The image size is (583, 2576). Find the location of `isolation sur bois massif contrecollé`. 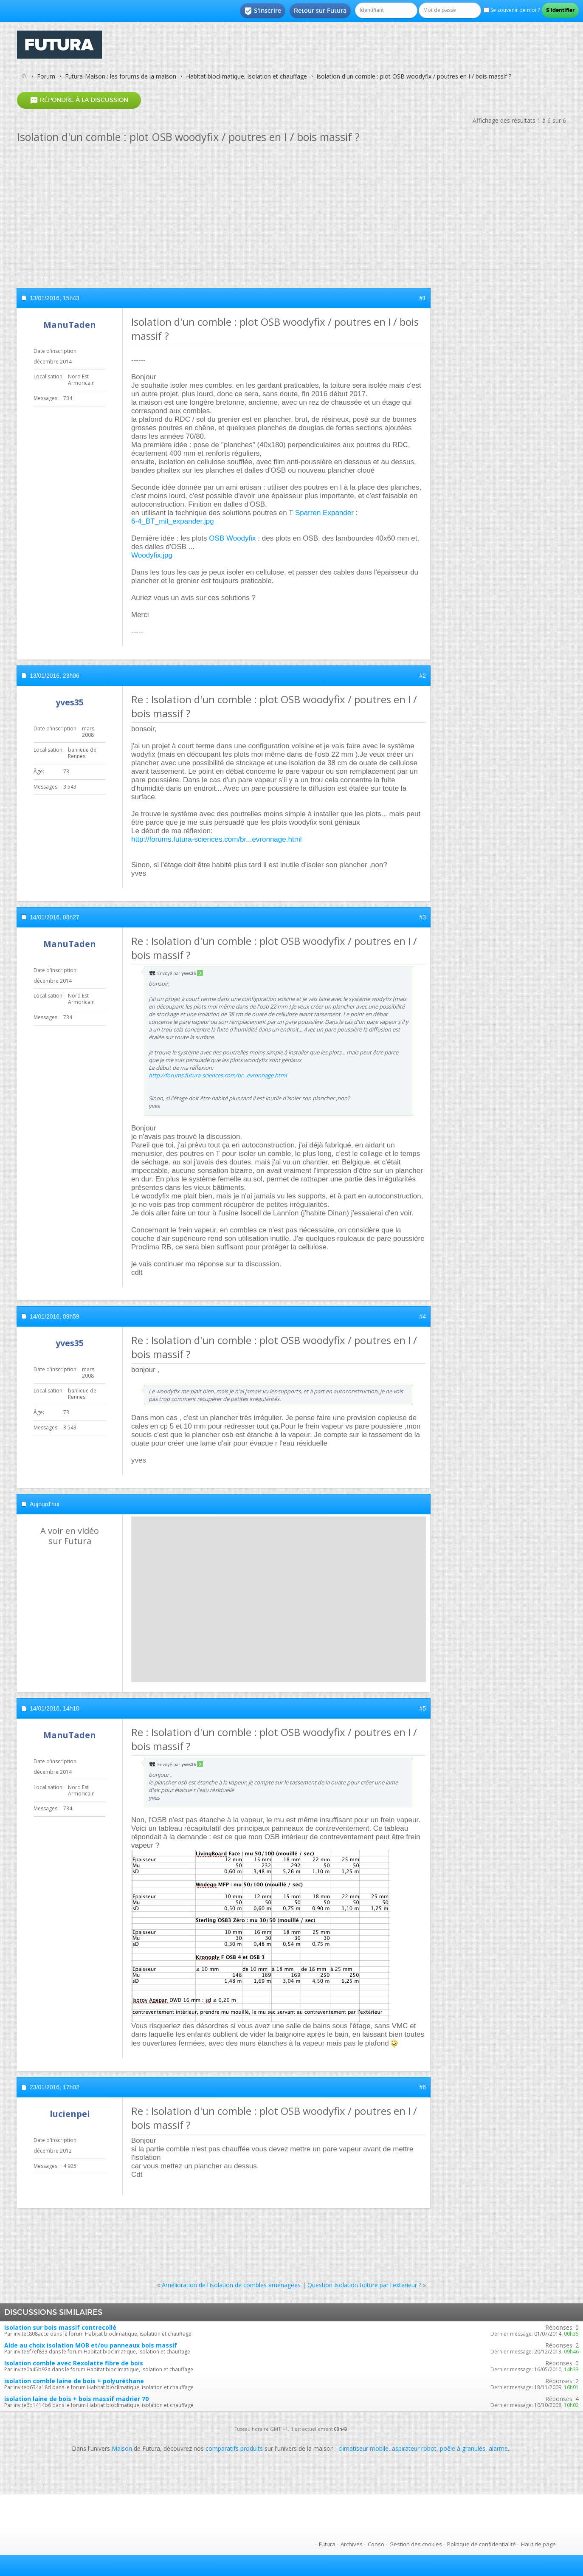

isolation sur bois massif contrecollé is located at coordinates (60, 2327).